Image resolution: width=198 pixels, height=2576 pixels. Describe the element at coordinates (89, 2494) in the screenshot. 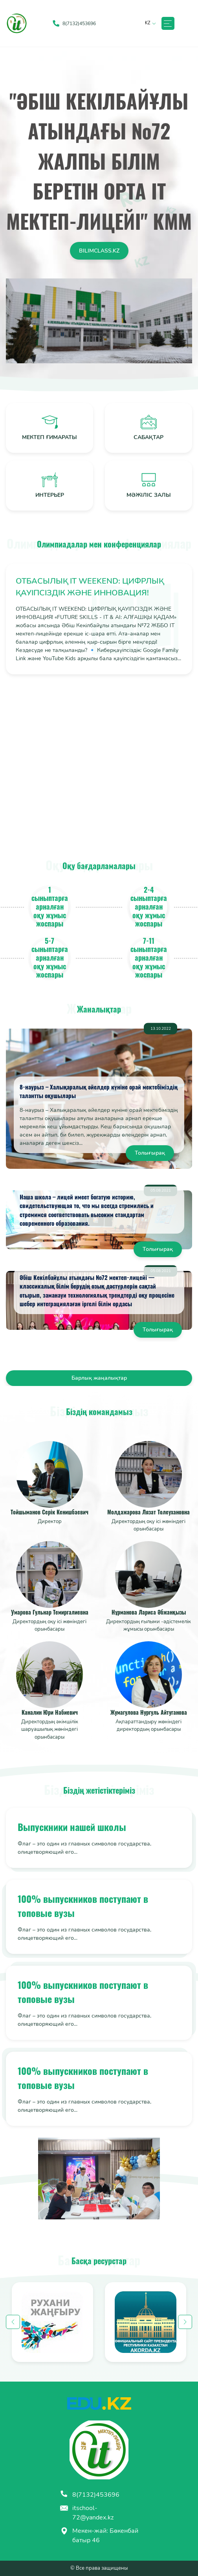

I see `8(7132)453696` at that location.